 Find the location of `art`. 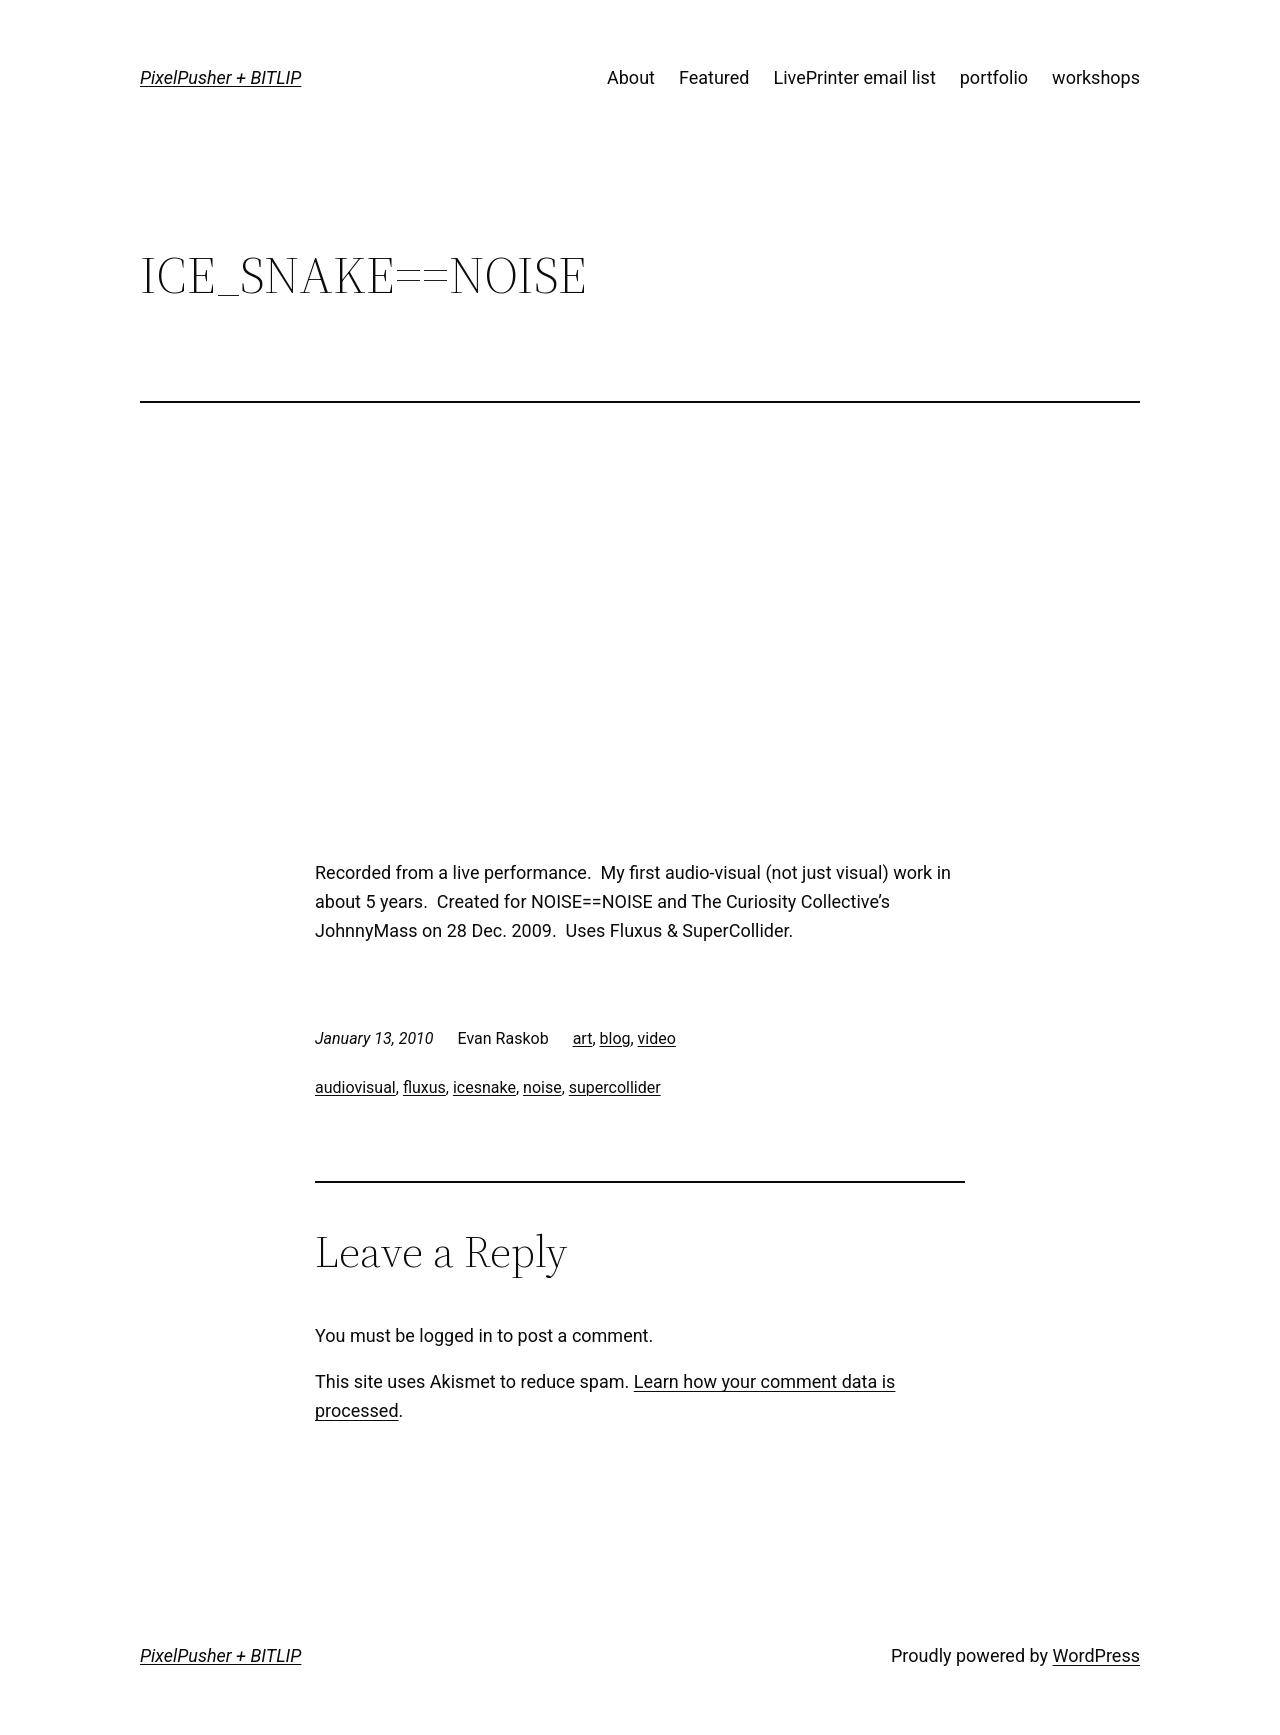

art is located at coordinates (583, 1038).